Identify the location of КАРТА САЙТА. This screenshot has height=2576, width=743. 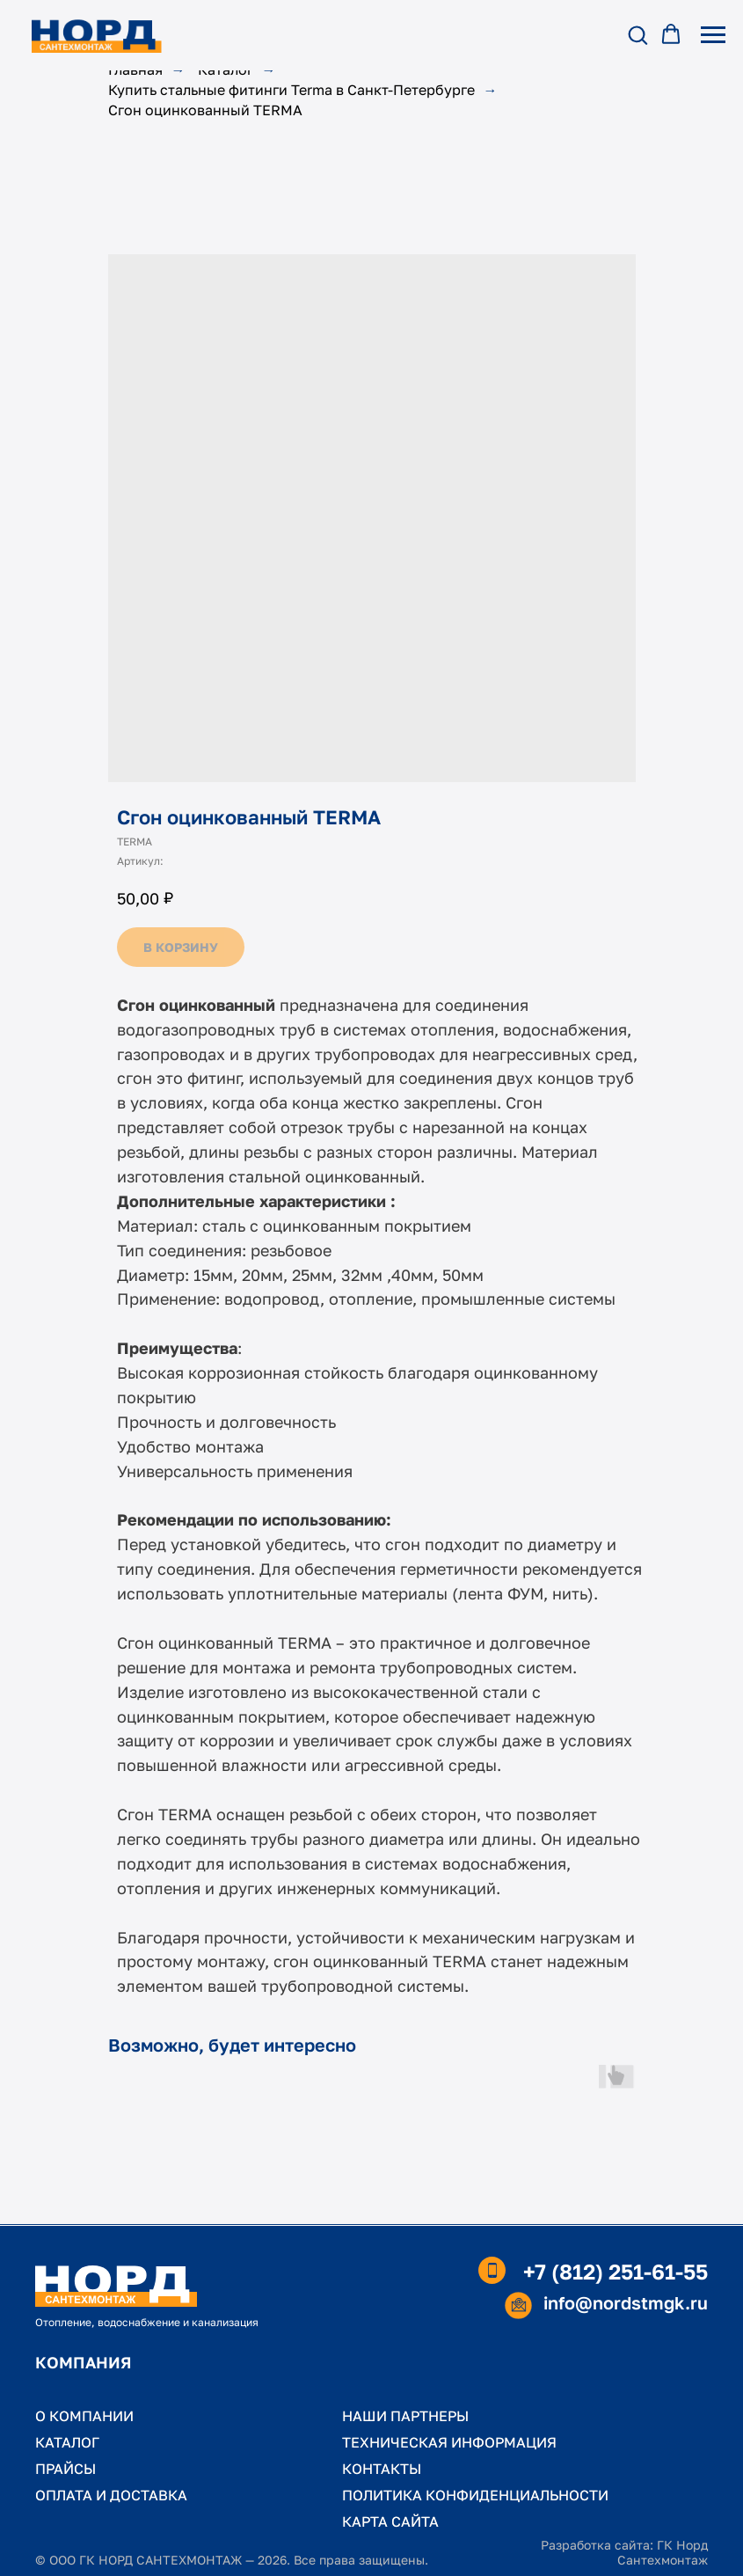
(390, 2521).